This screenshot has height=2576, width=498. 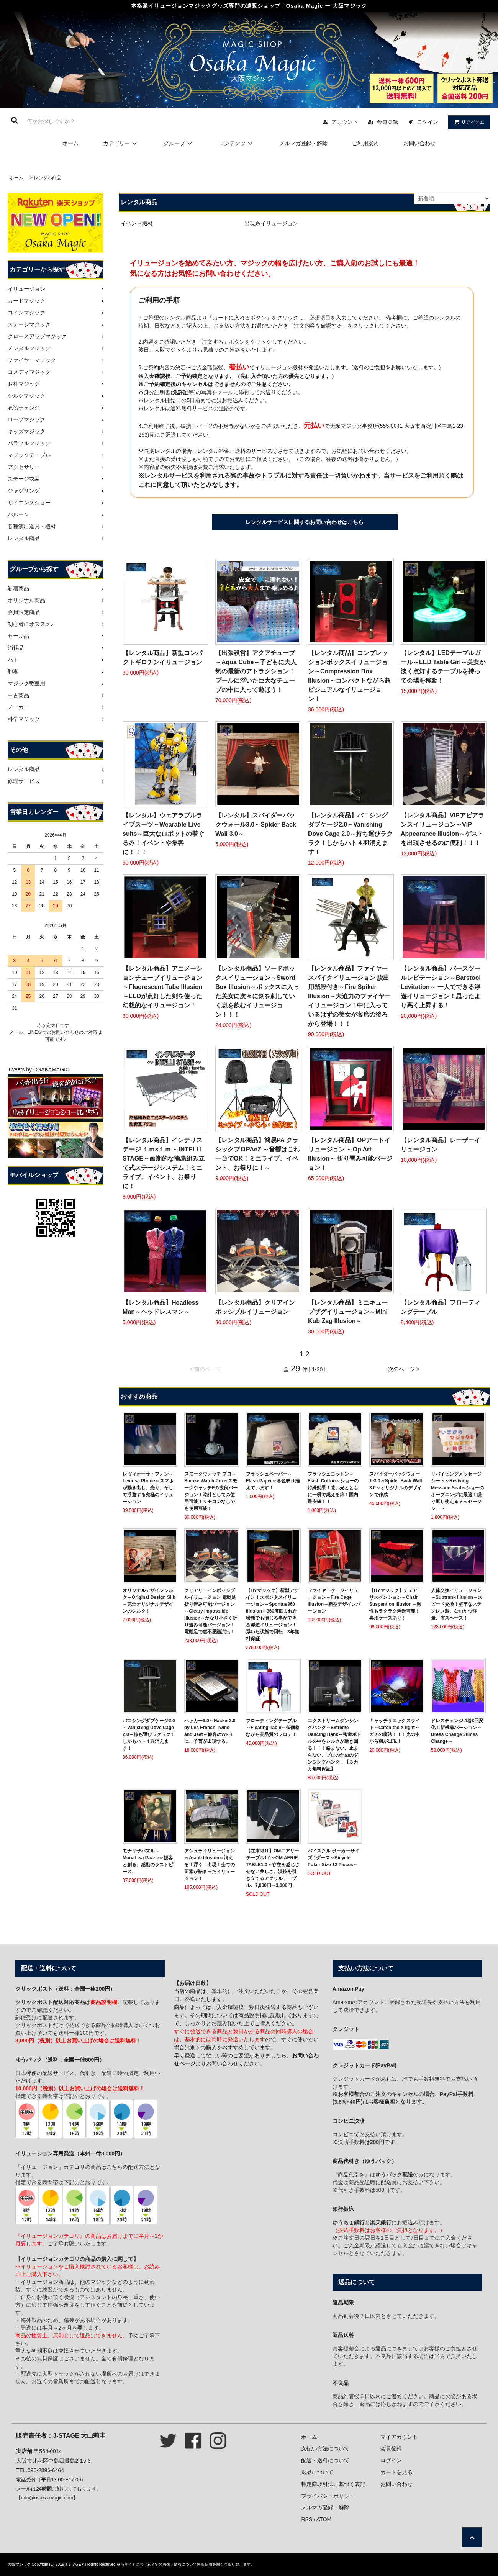 I want to click on 配送・送料について, so click(x=325, y=2460).